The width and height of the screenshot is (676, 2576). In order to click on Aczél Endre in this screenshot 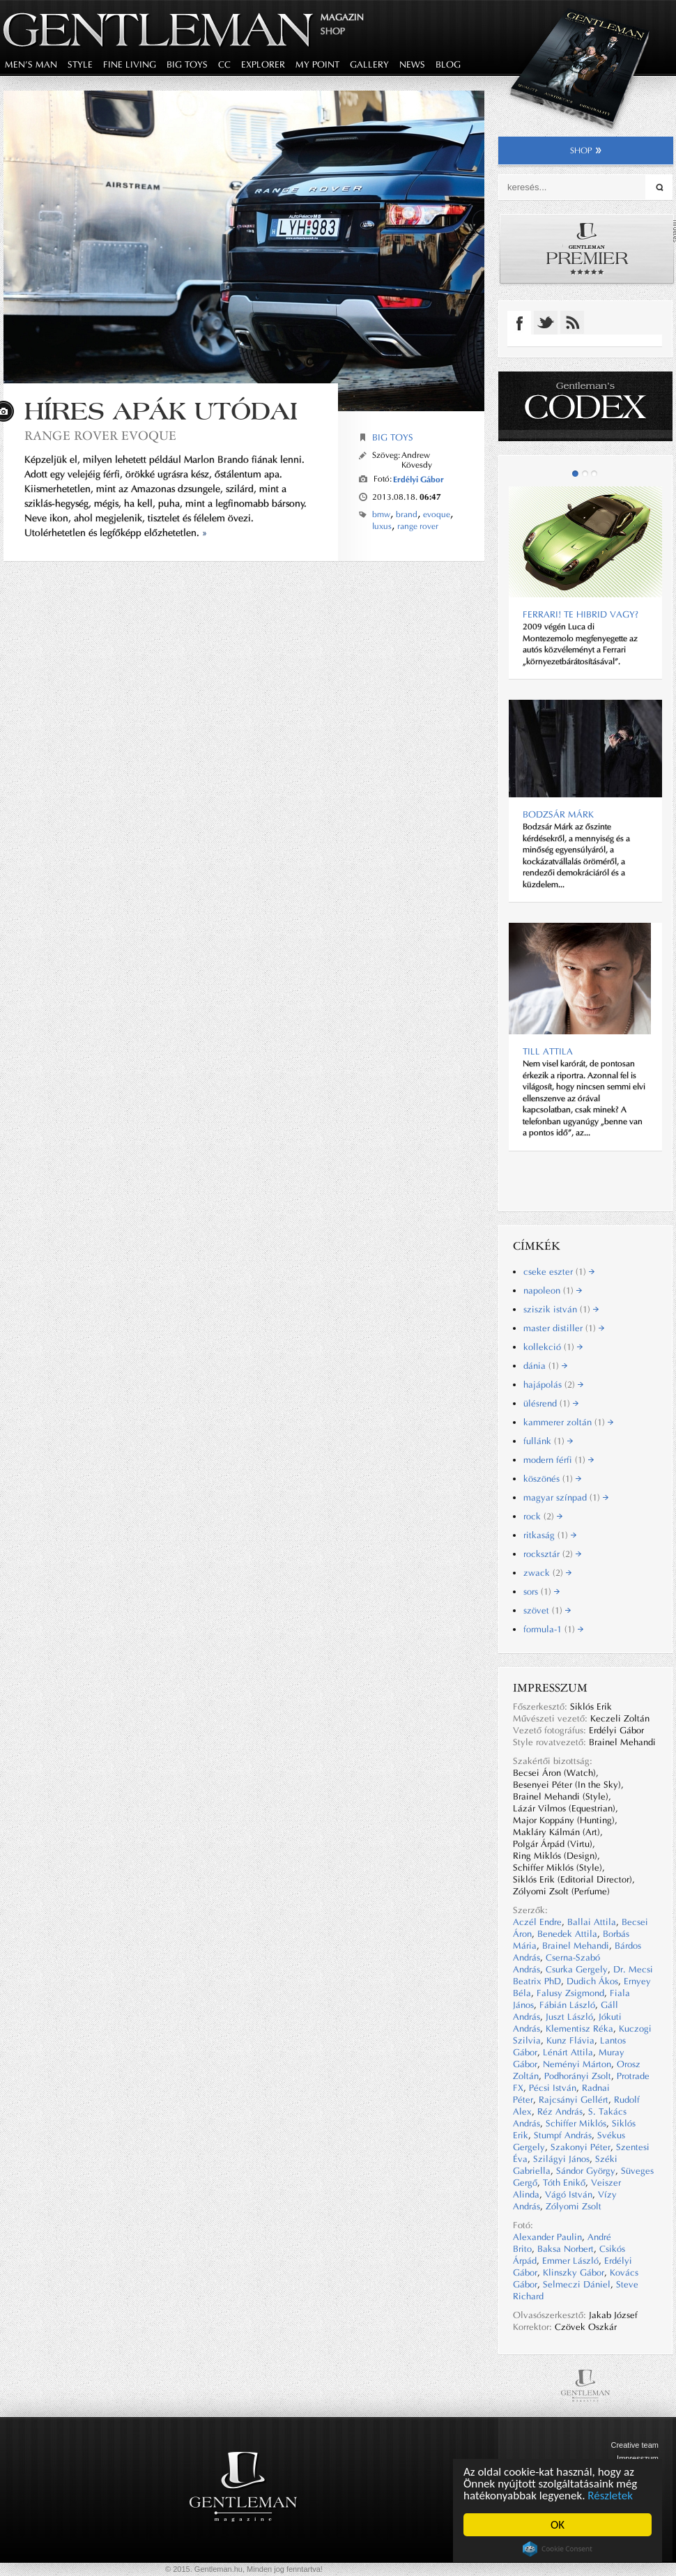, I will do `click(537, 1922)`.